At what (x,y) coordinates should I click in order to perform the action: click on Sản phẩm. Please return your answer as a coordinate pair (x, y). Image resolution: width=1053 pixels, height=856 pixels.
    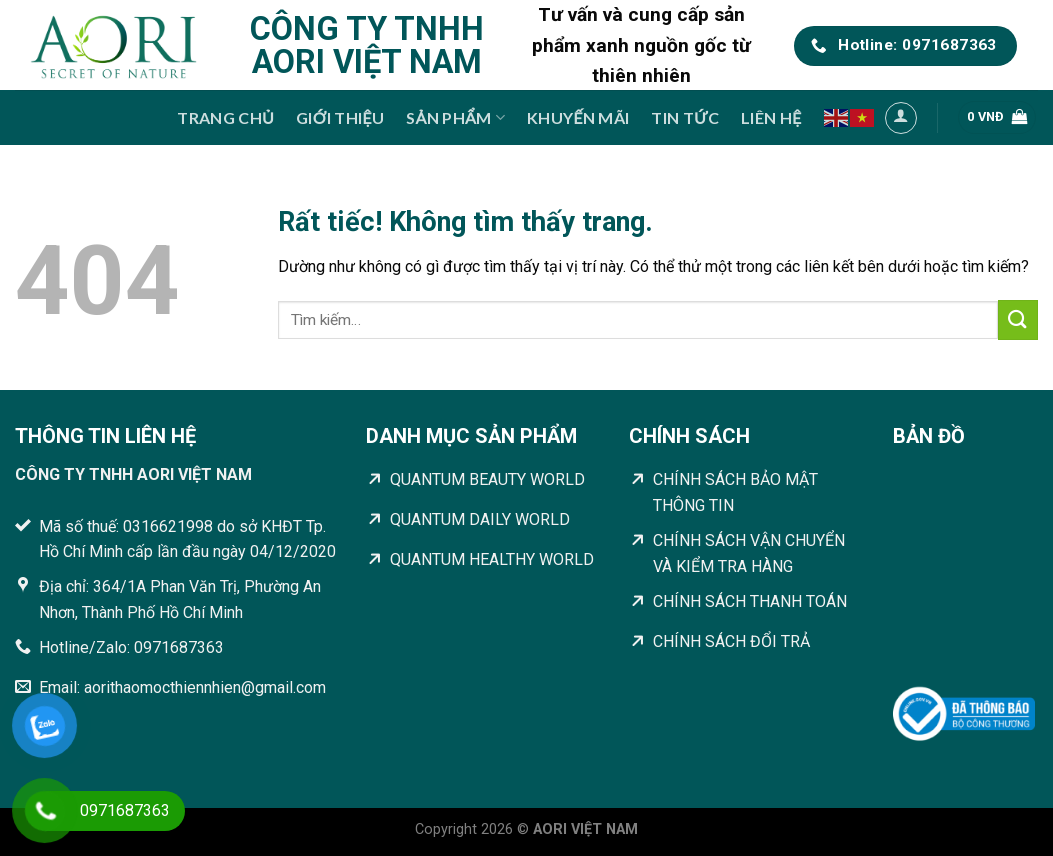
    Looking at the image, I should click on (455, 118).